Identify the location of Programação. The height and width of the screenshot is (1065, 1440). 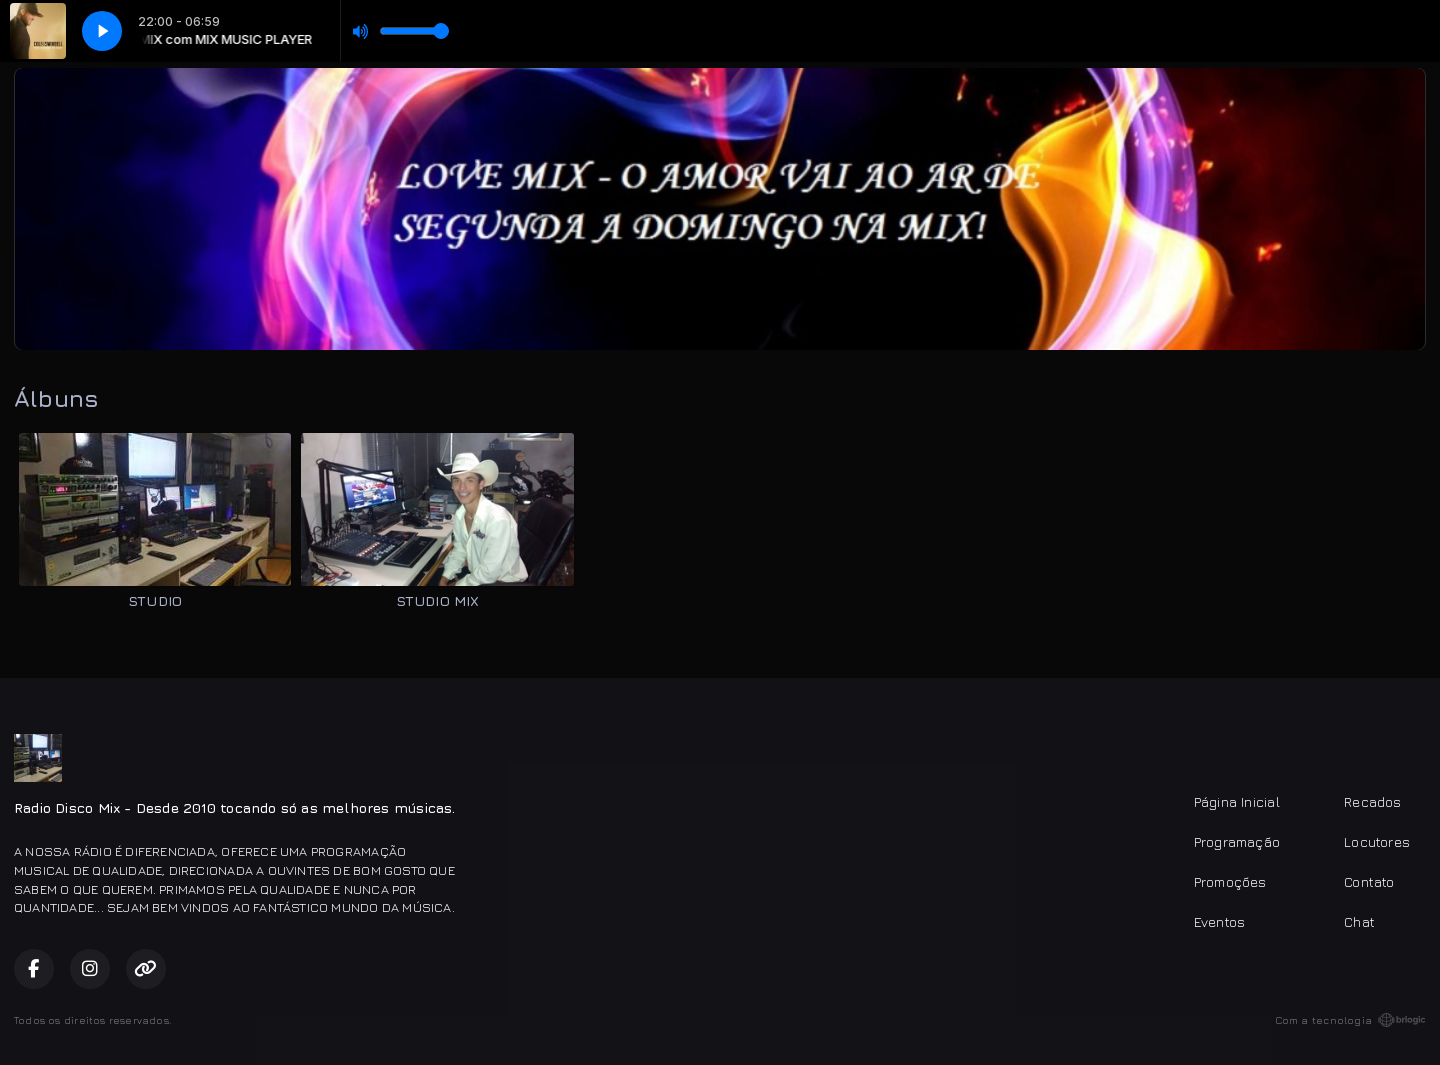
(1237, 841).